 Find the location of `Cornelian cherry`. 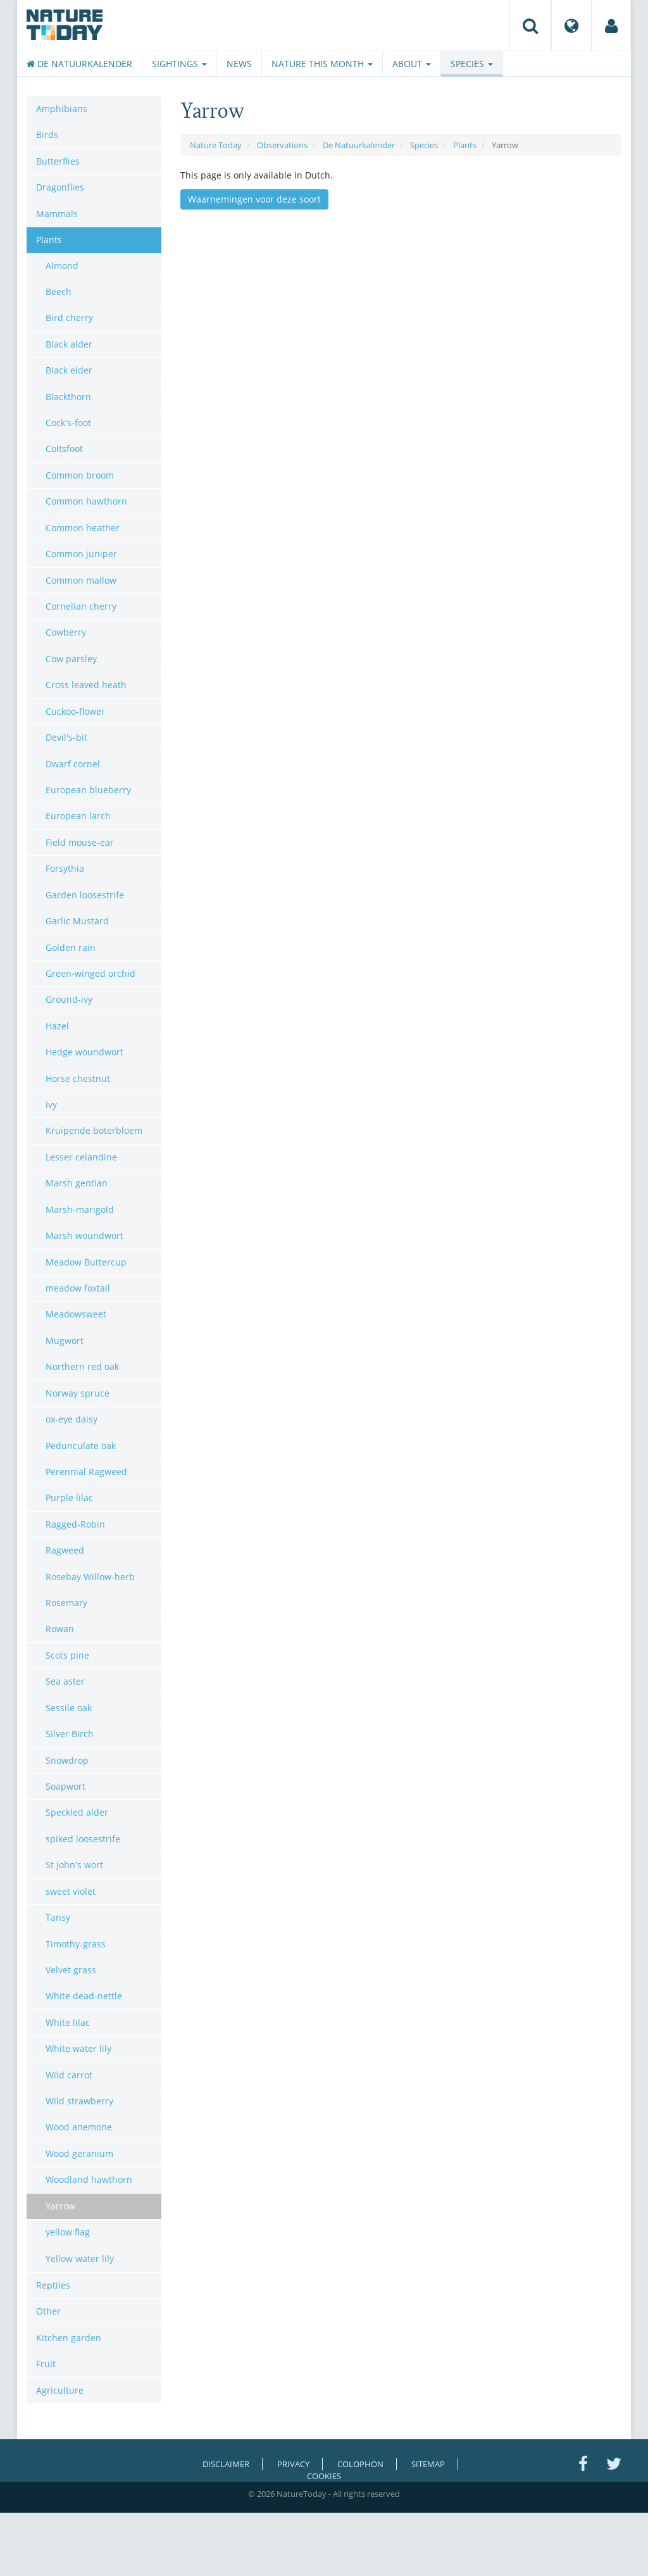

Cornelian cherry is located at coordinates (81, 606).